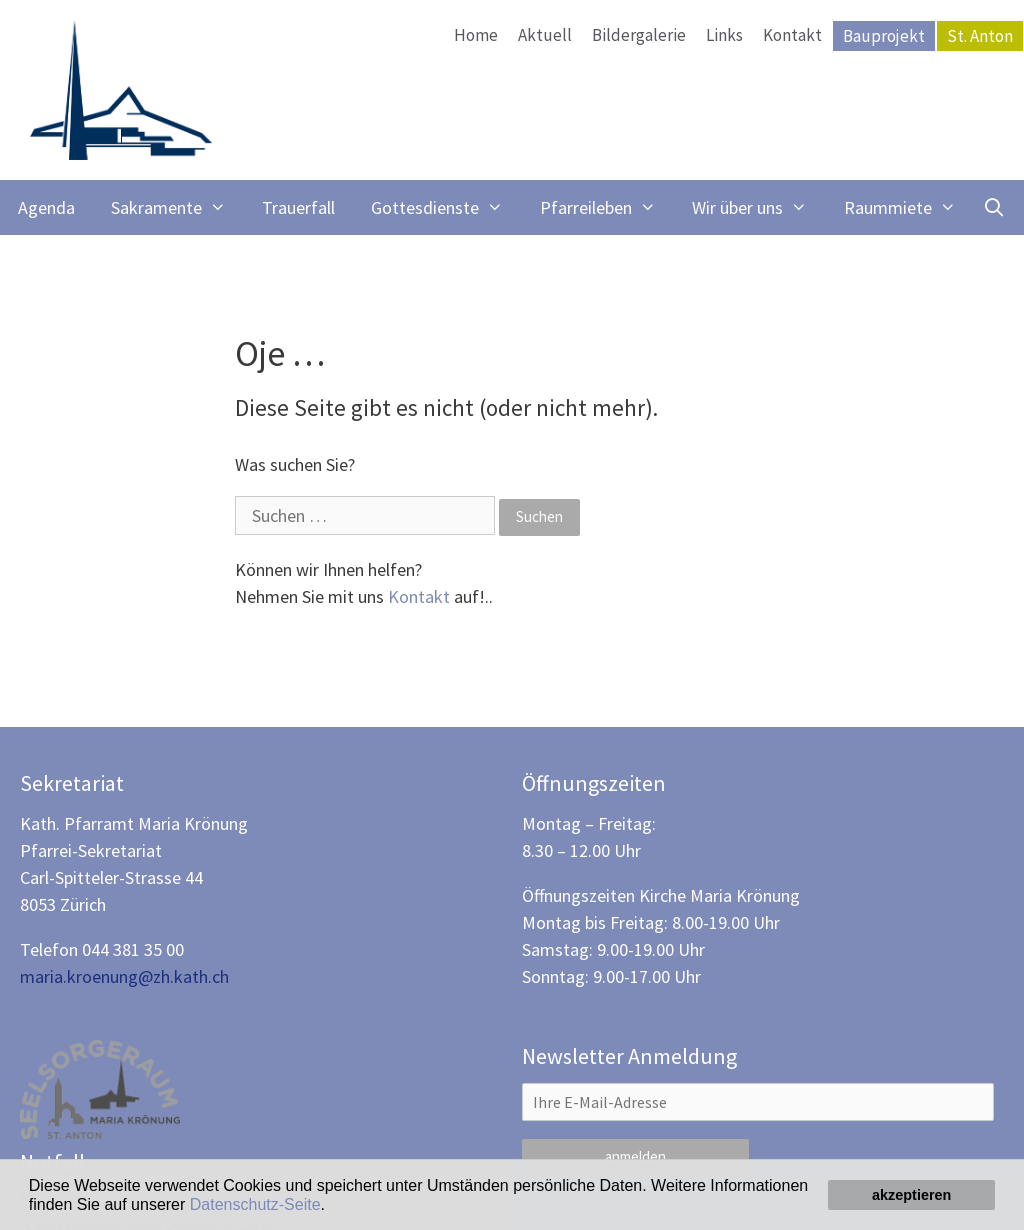 The width and height of the screenshot is (1024, 1230). What do you see at coordinates (607, 207) in the screenshot?
I see `Pfarreileben` at bounding box center [607, 207].